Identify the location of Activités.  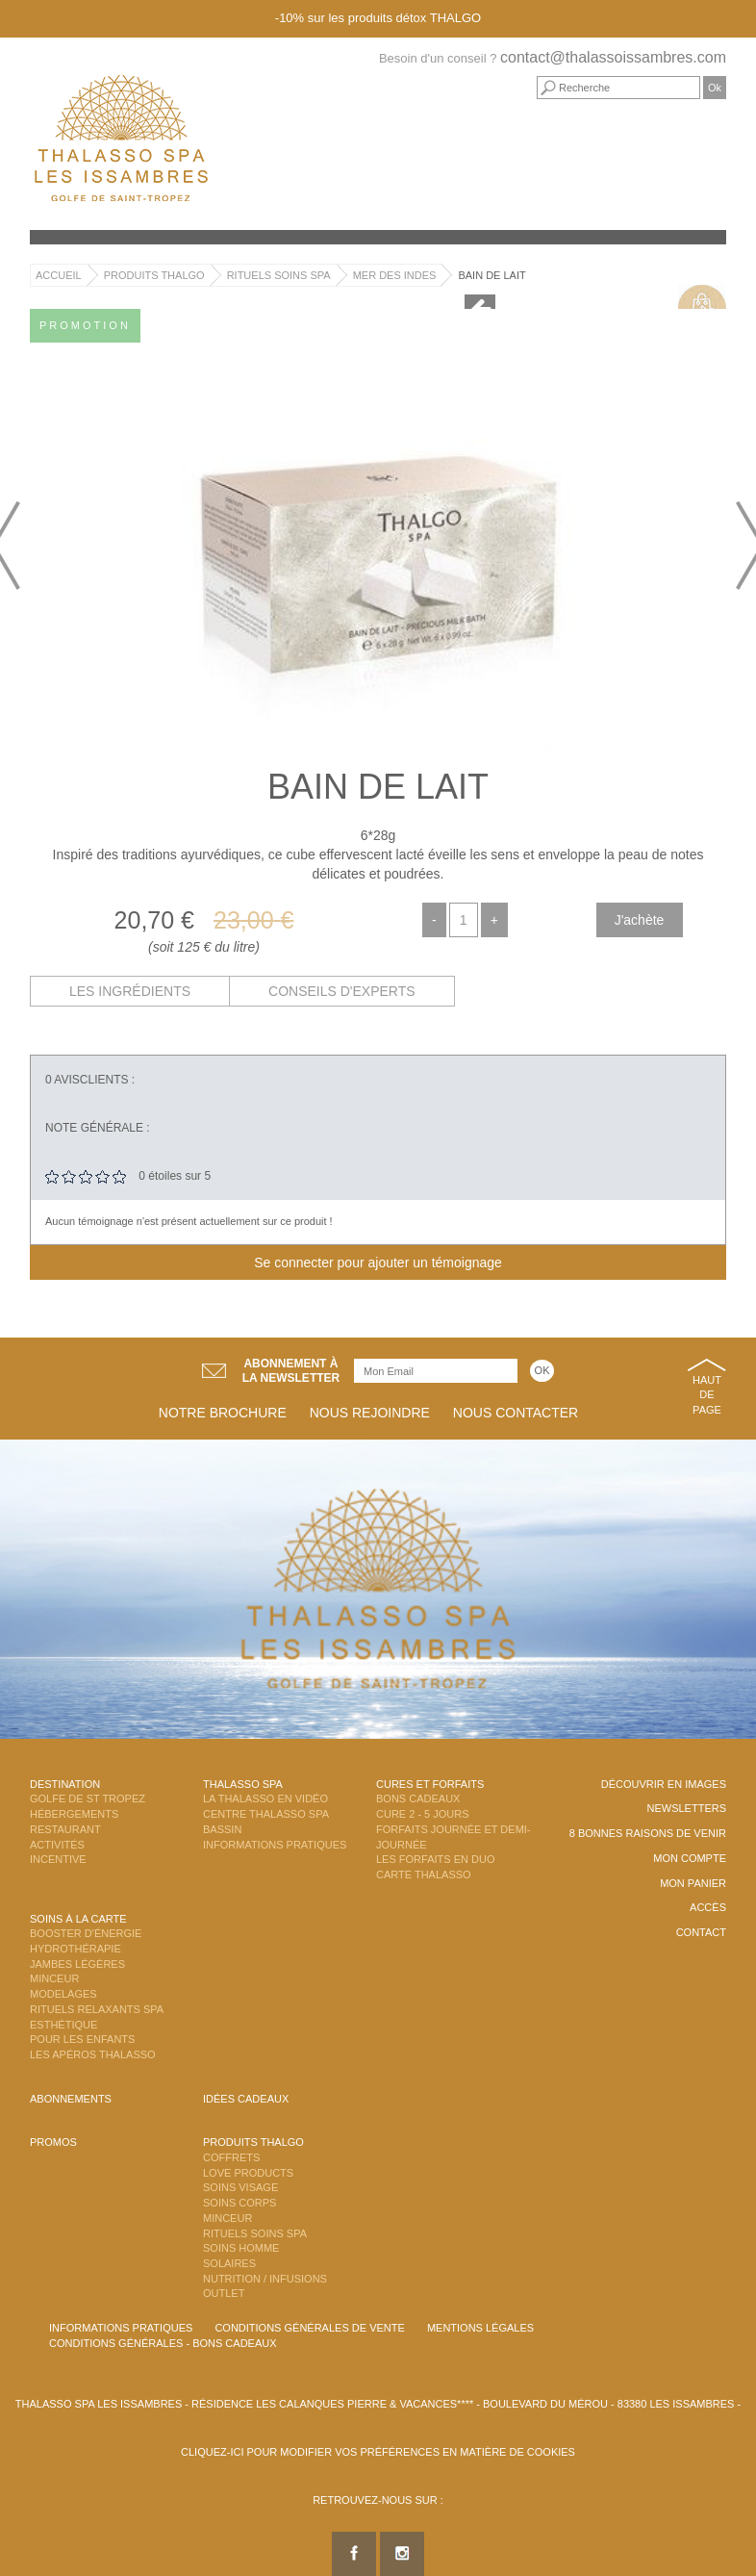
(57, 1844).